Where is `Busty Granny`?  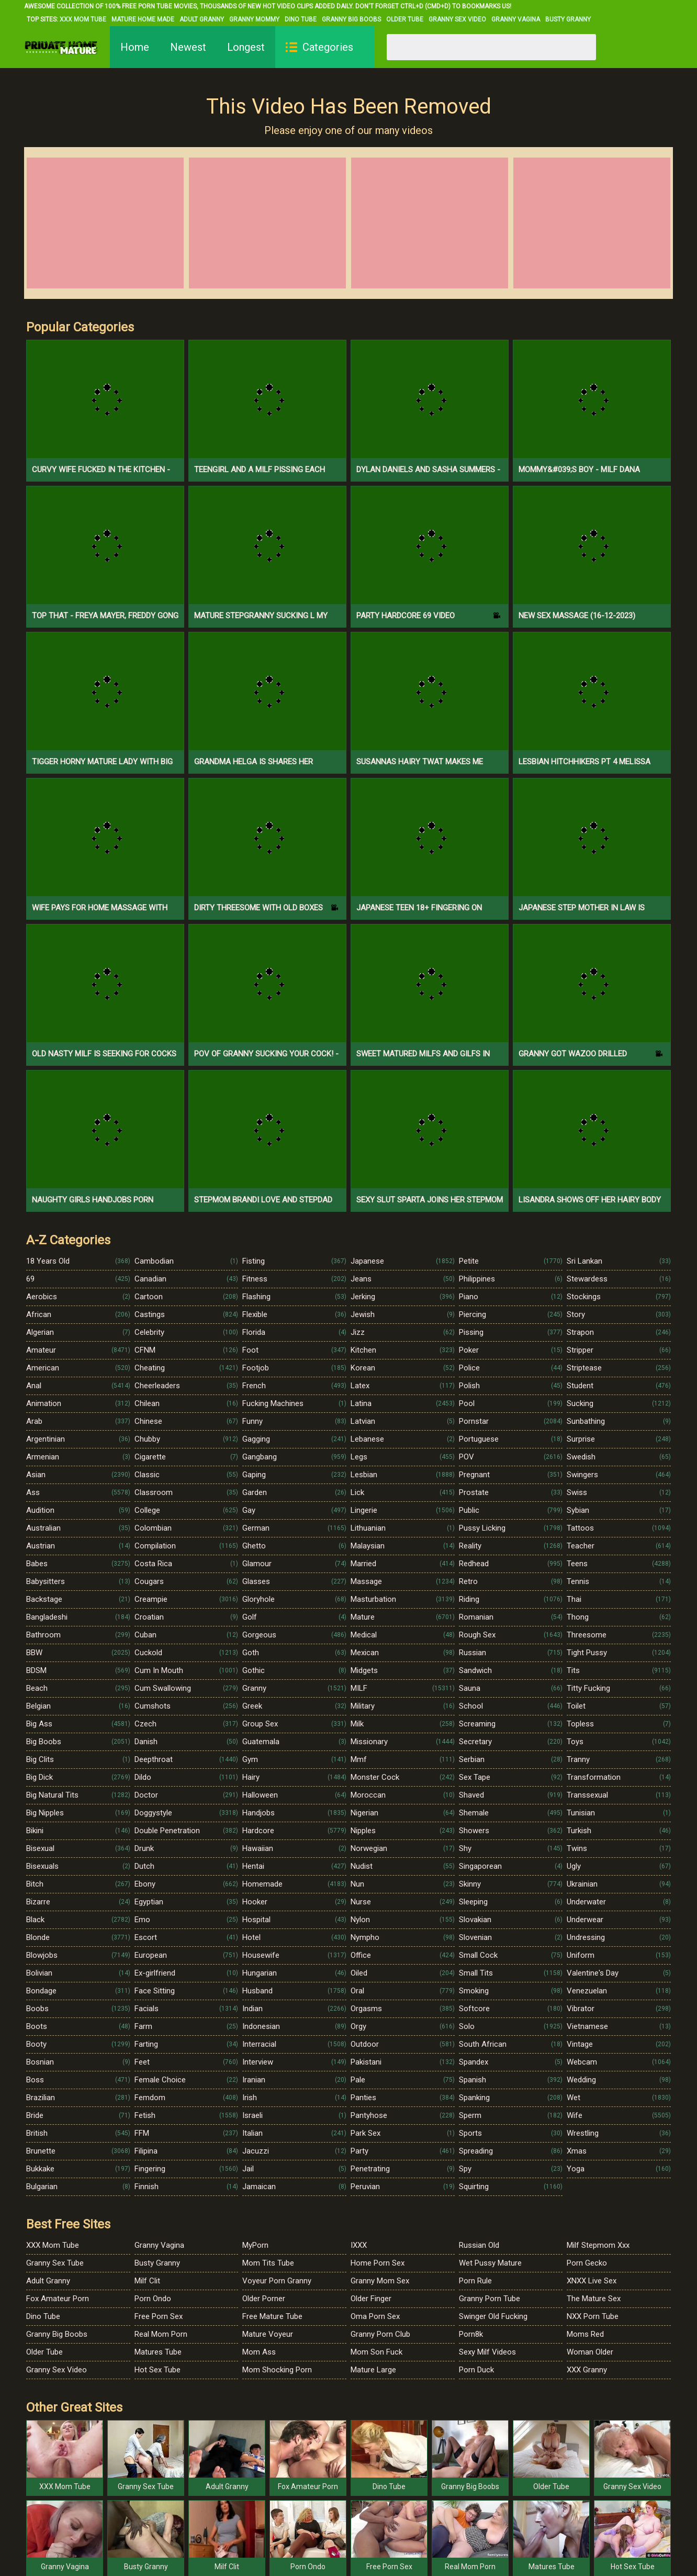 Busty Granny is located at coordinates (568, 19).